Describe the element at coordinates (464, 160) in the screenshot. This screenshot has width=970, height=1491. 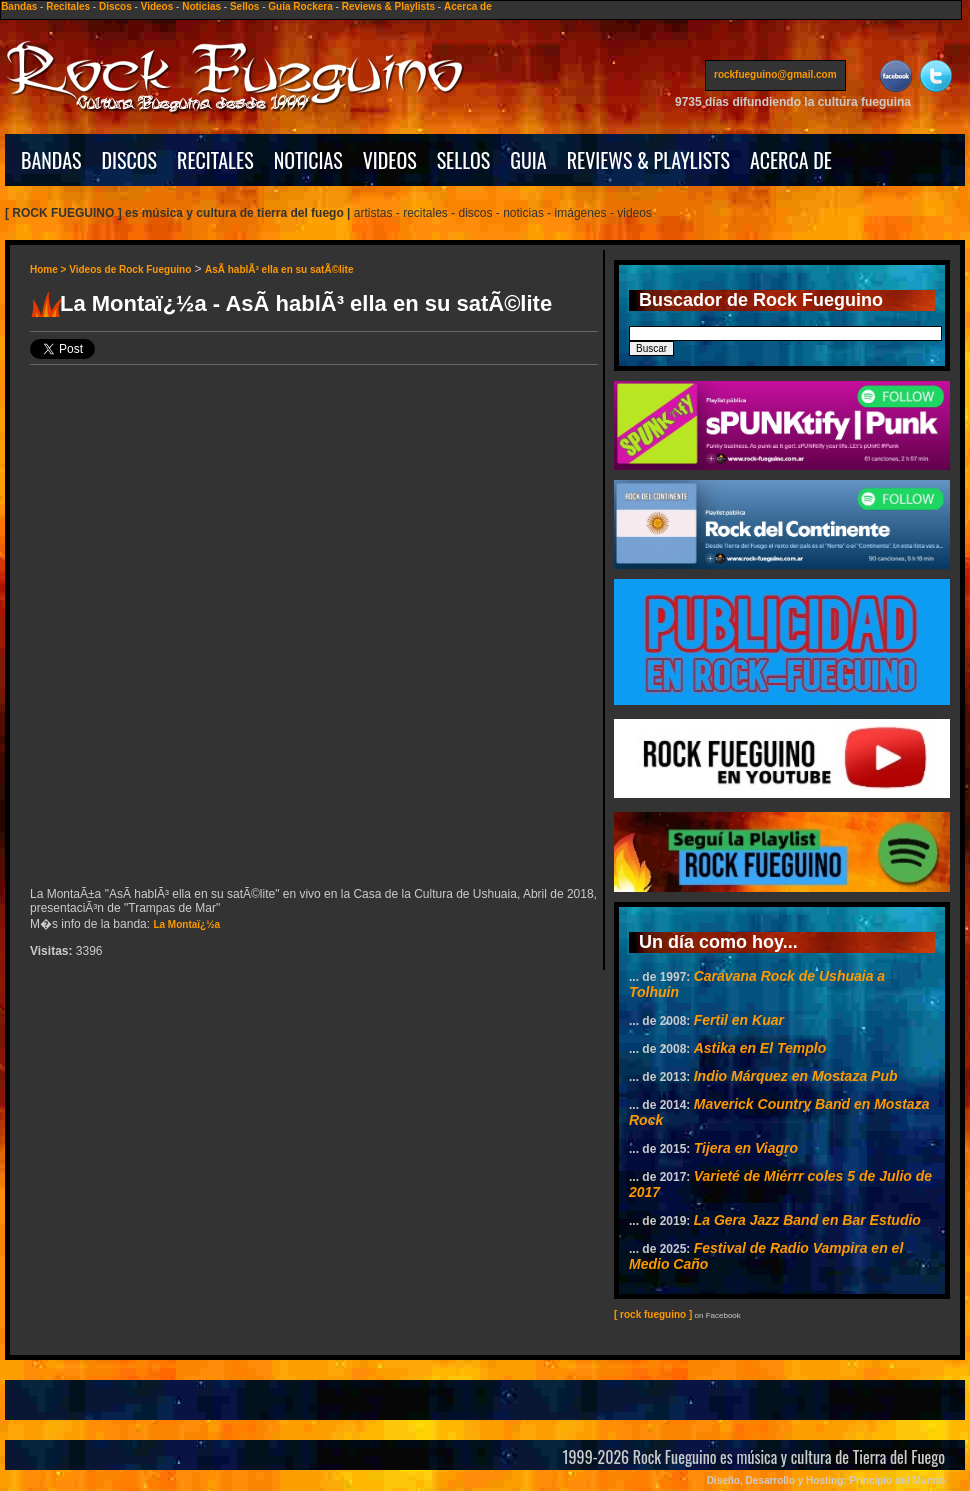
I see `SELLOS` at that location.